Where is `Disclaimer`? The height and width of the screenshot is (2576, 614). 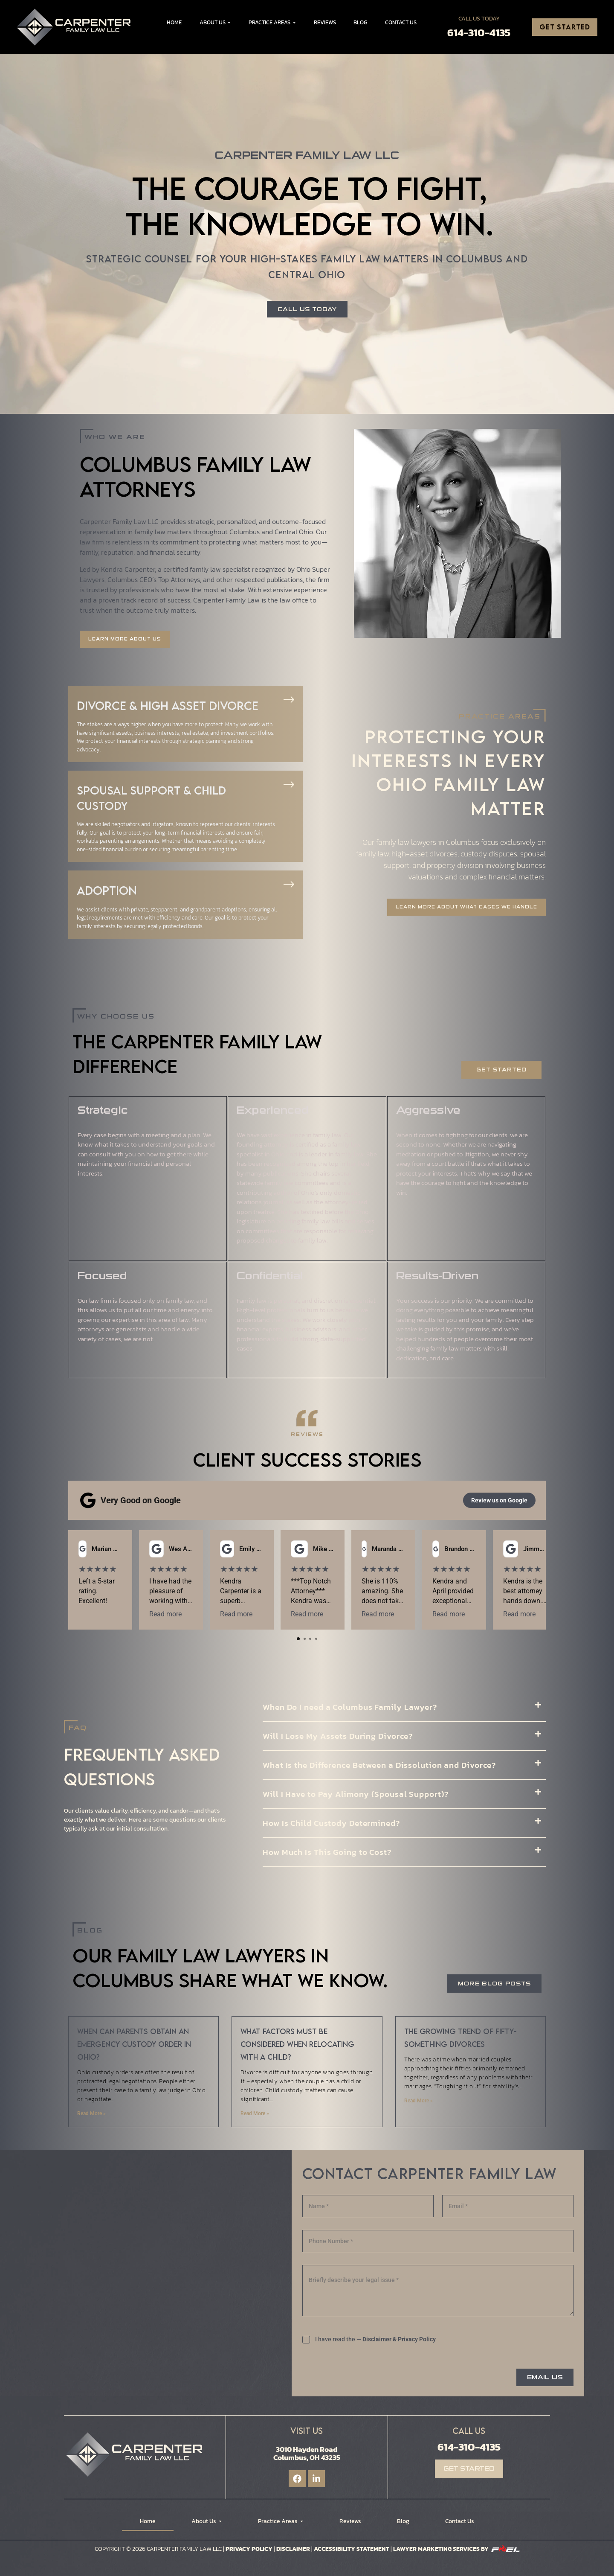 Disclaimer is located at coordinates (293, 2548).